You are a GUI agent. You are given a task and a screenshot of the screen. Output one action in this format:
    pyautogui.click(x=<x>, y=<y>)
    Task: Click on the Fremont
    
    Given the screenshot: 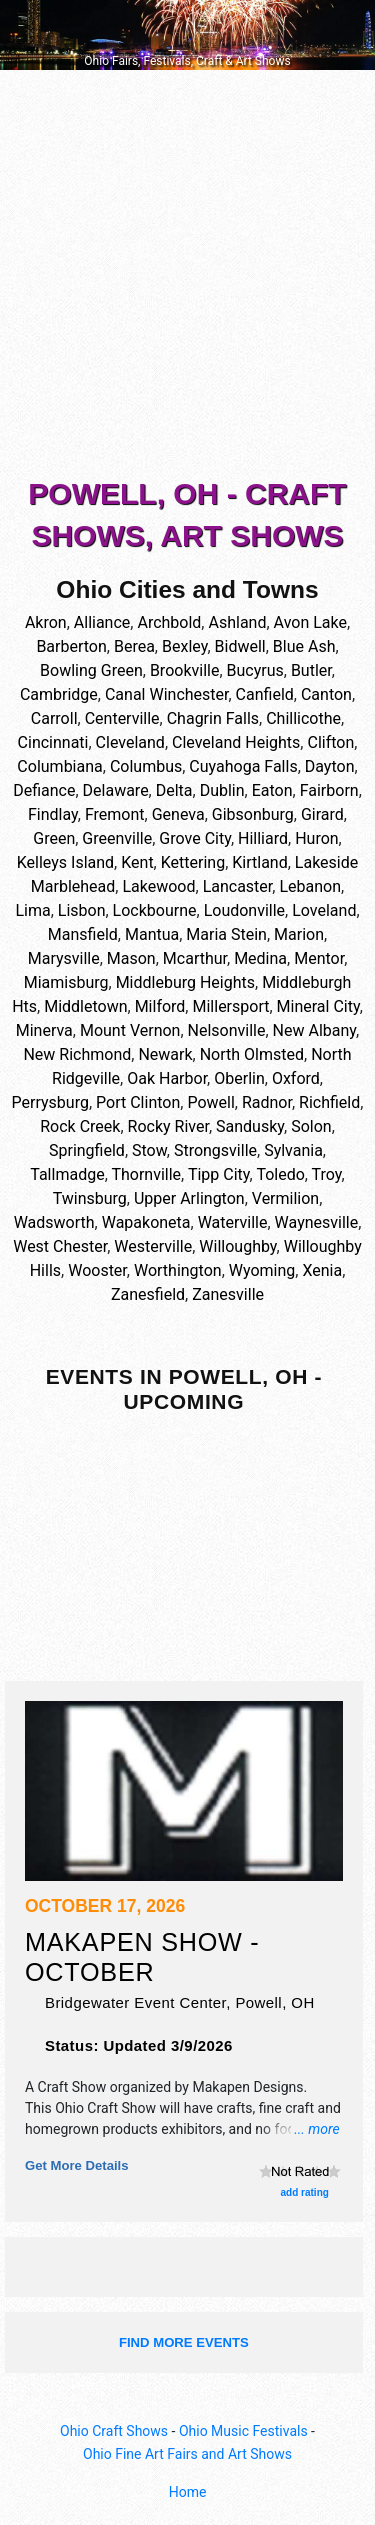 What is the action you would take?
    pyautogui.click(x=115, y=814)
    